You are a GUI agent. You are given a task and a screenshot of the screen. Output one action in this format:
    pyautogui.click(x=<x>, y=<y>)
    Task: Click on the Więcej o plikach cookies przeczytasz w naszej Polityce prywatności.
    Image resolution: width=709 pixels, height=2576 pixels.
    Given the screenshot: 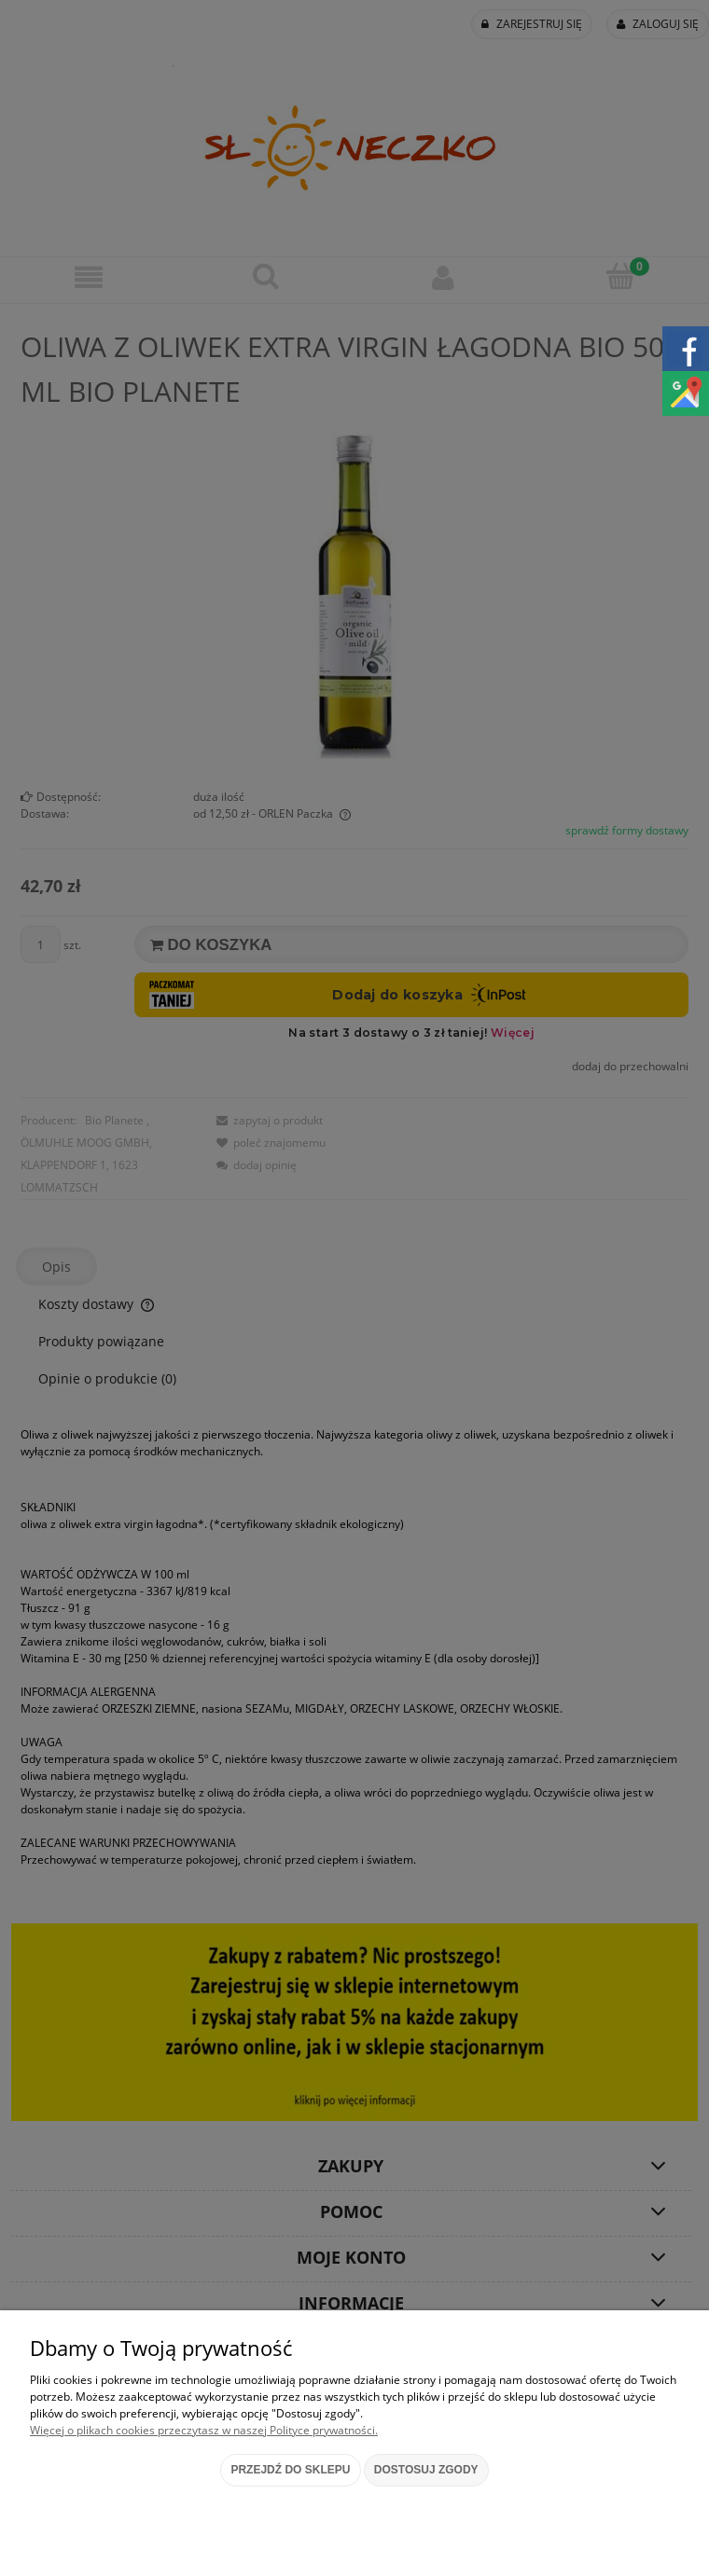 What is the action you would take?
    pyautogui.click(x=204, y=2430)
    